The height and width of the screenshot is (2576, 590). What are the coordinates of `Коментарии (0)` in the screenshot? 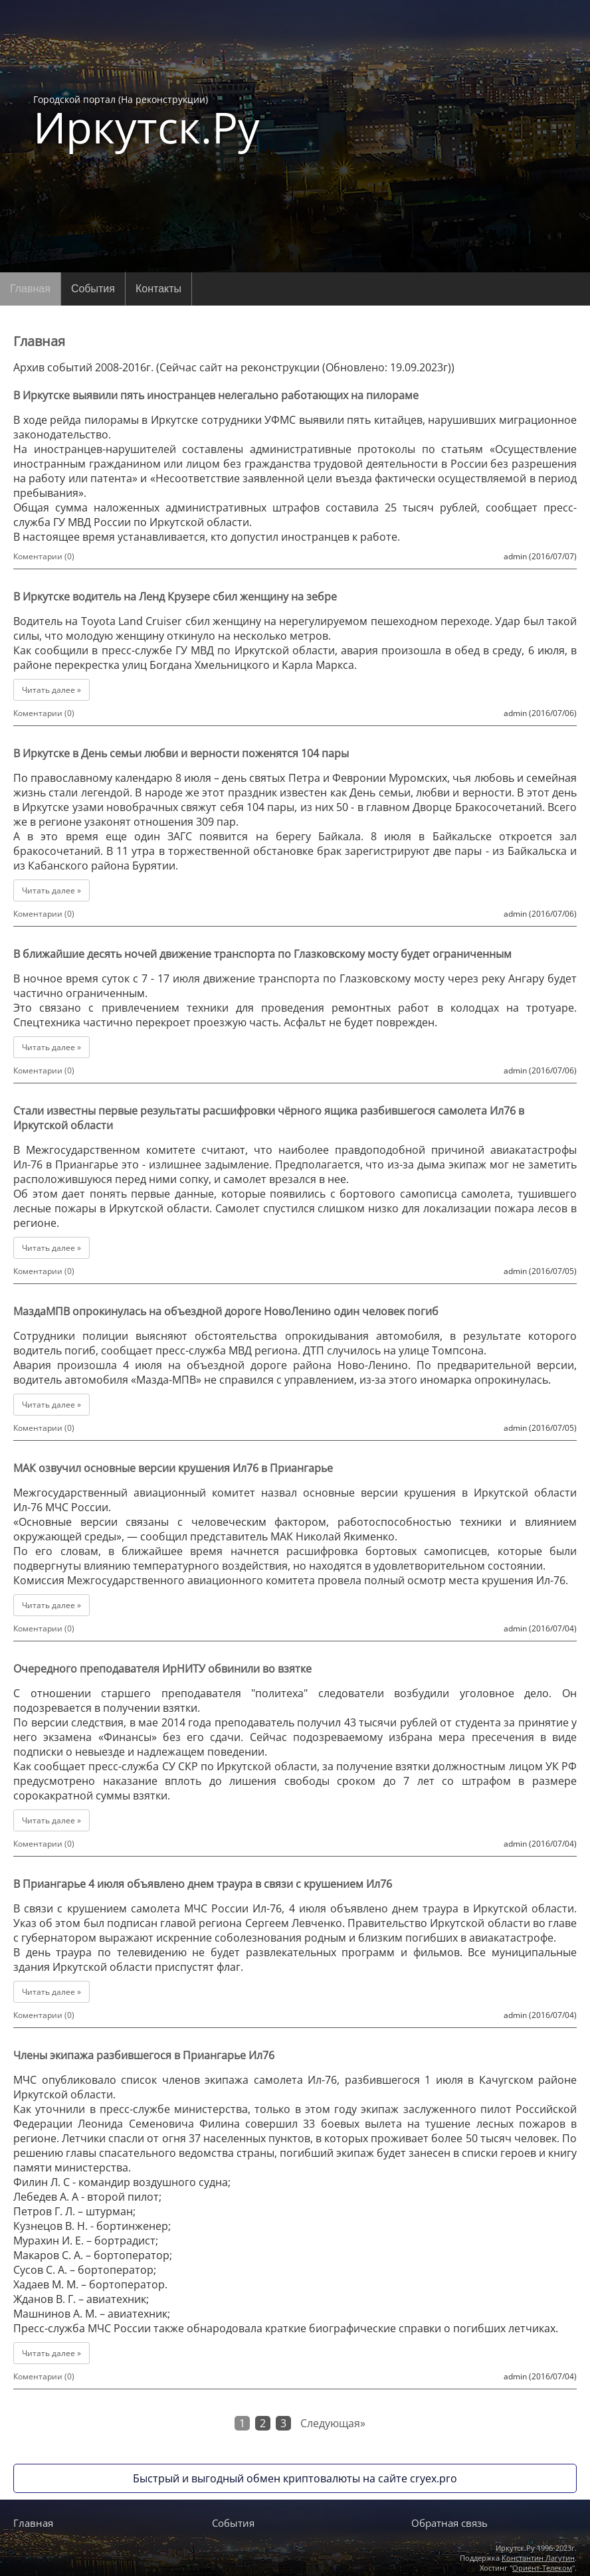 It's located at (43, 556).